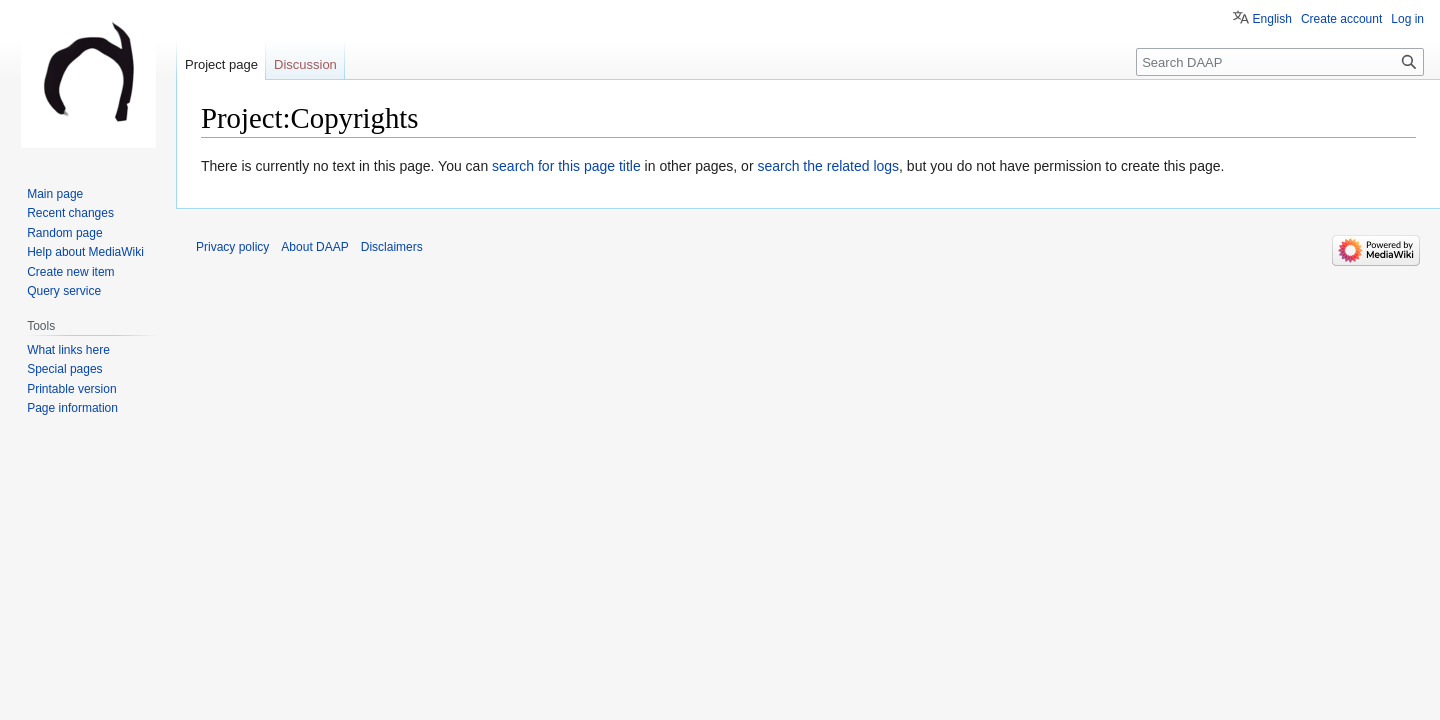 This screenshot has width=1440, height=720. Describe the element at coordinates (1280, 62) in the screenshot. I see `[Search DAAP]` at that location.